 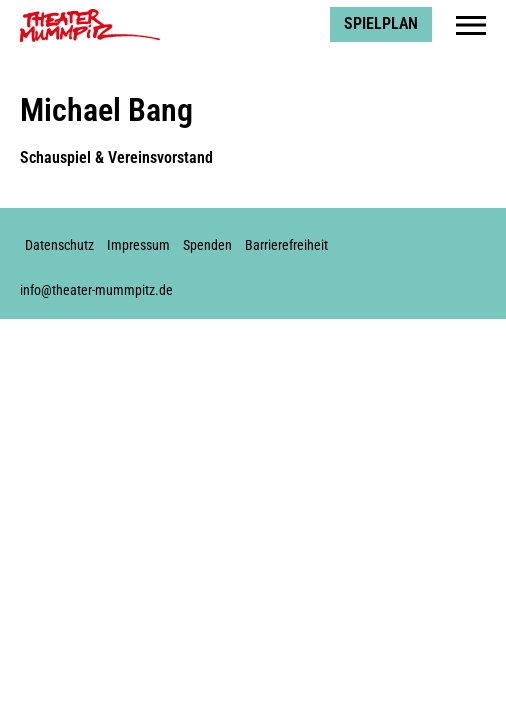 I want to click on Soundcloud, so click(x=471, y=236).